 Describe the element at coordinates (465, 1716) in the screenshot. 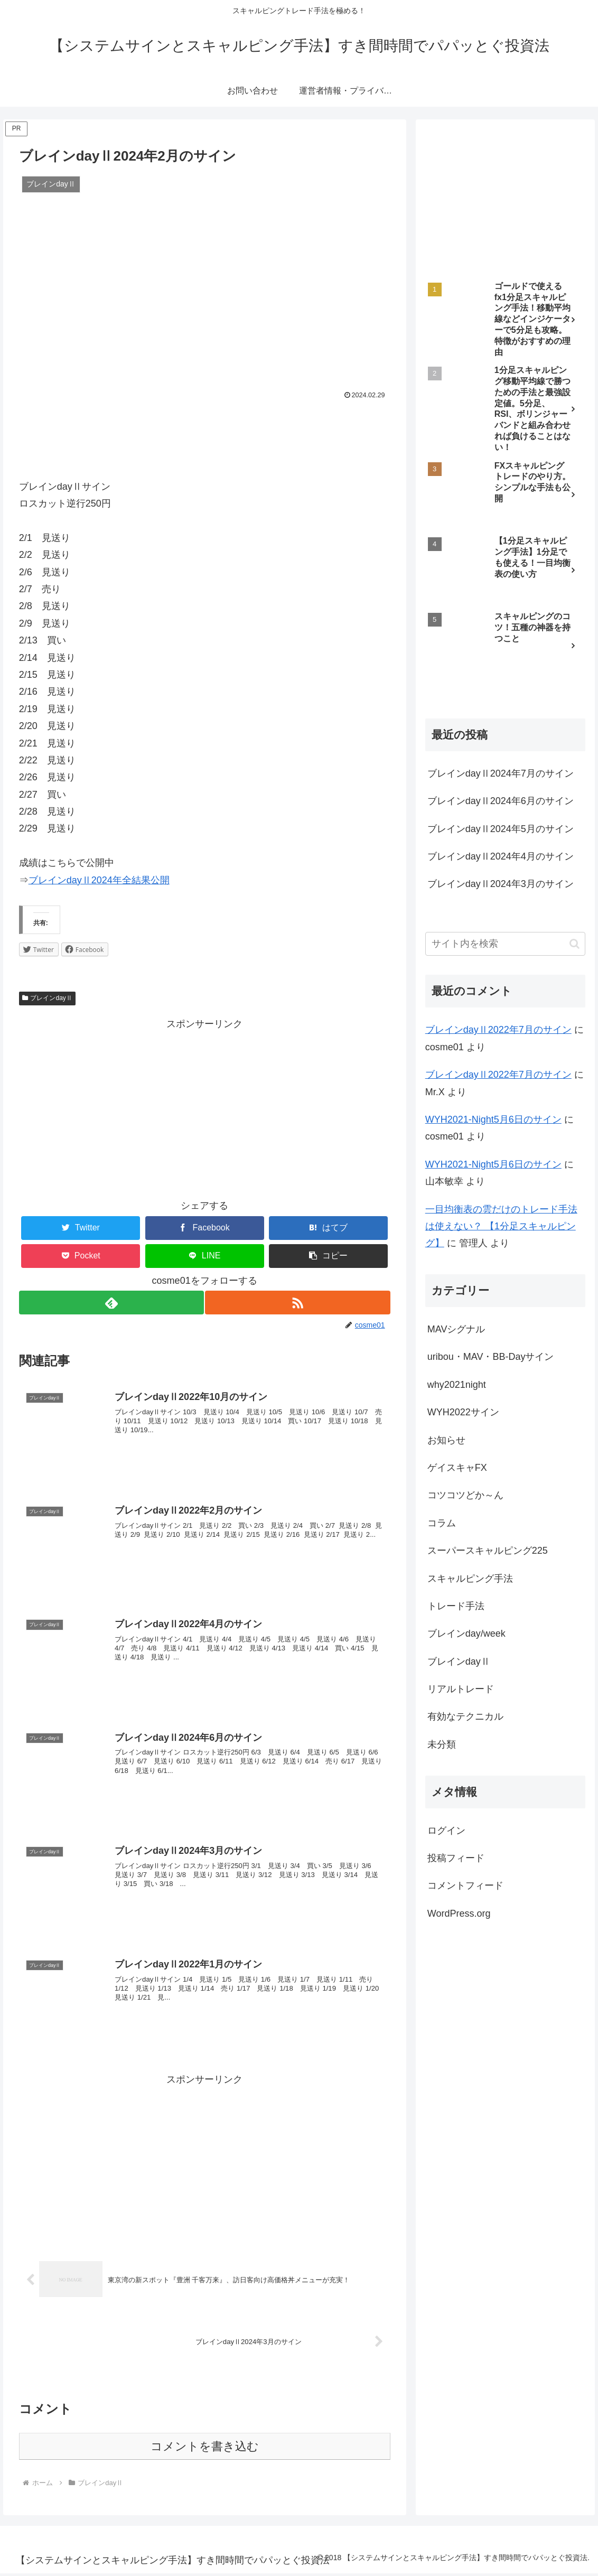

I see `有効なテクニカル` at that location.